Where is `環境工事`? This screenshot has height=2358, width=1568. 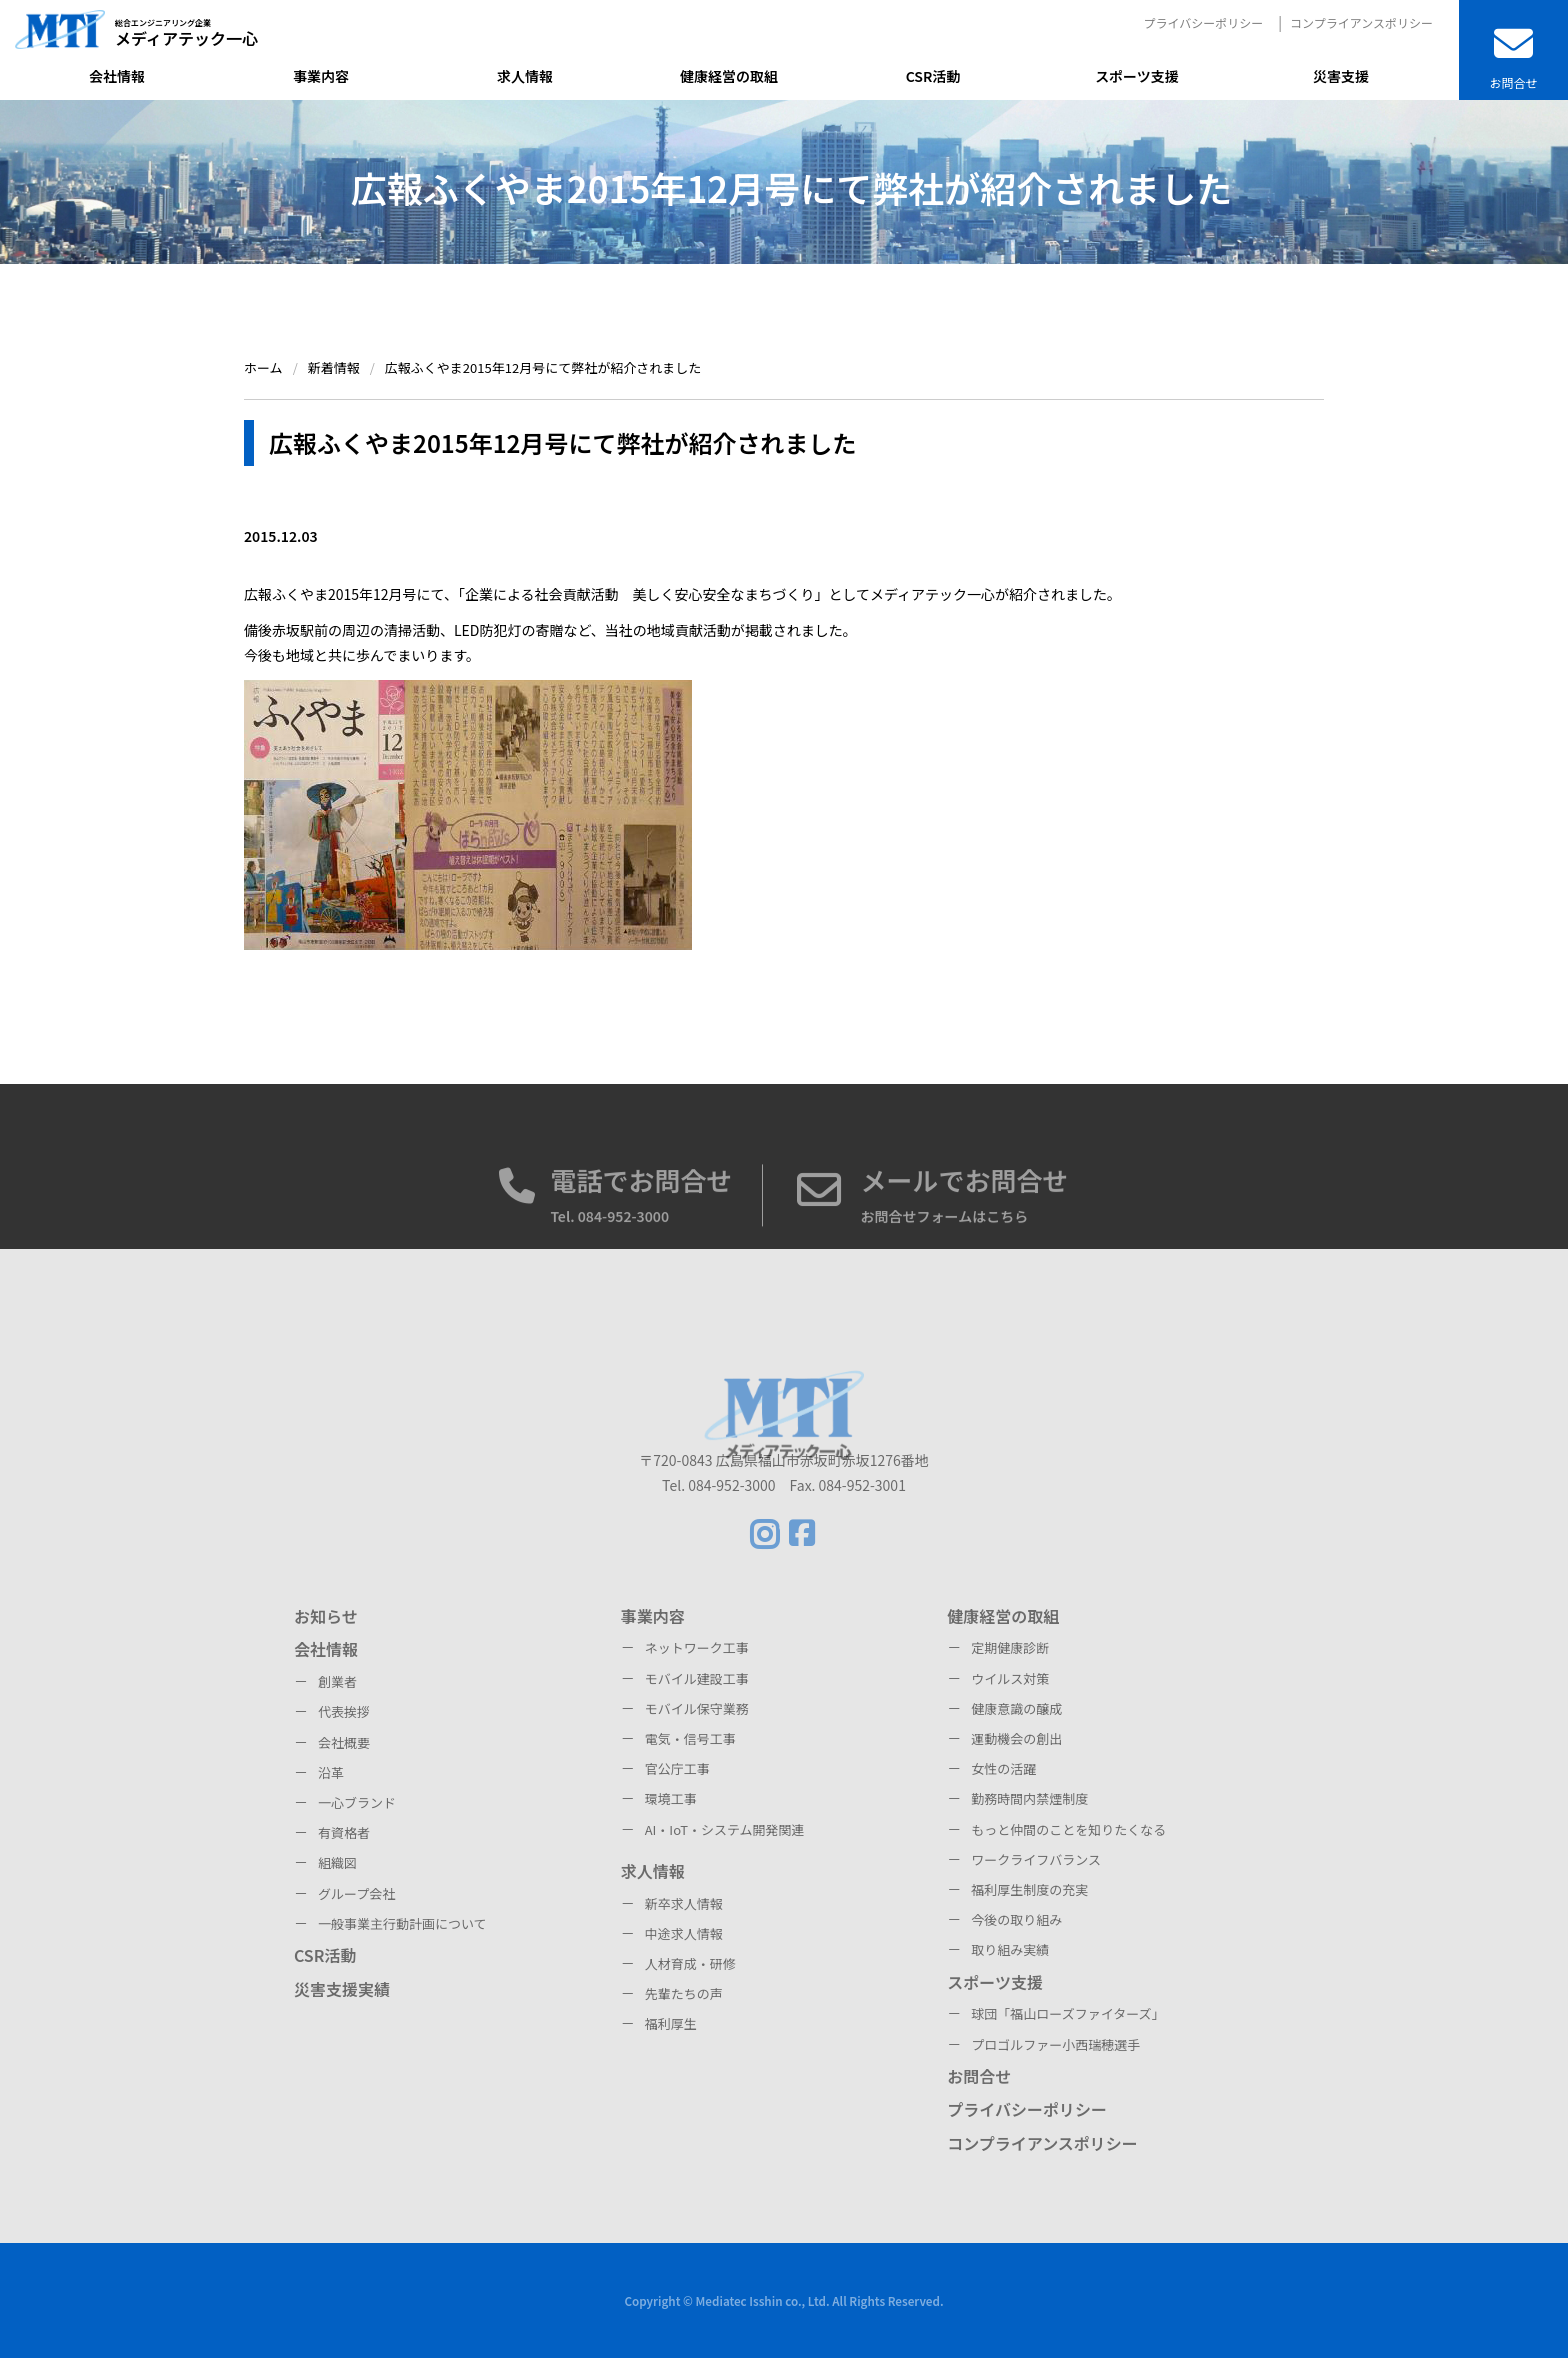 環境工事 is located at coordinates (671, 1798).